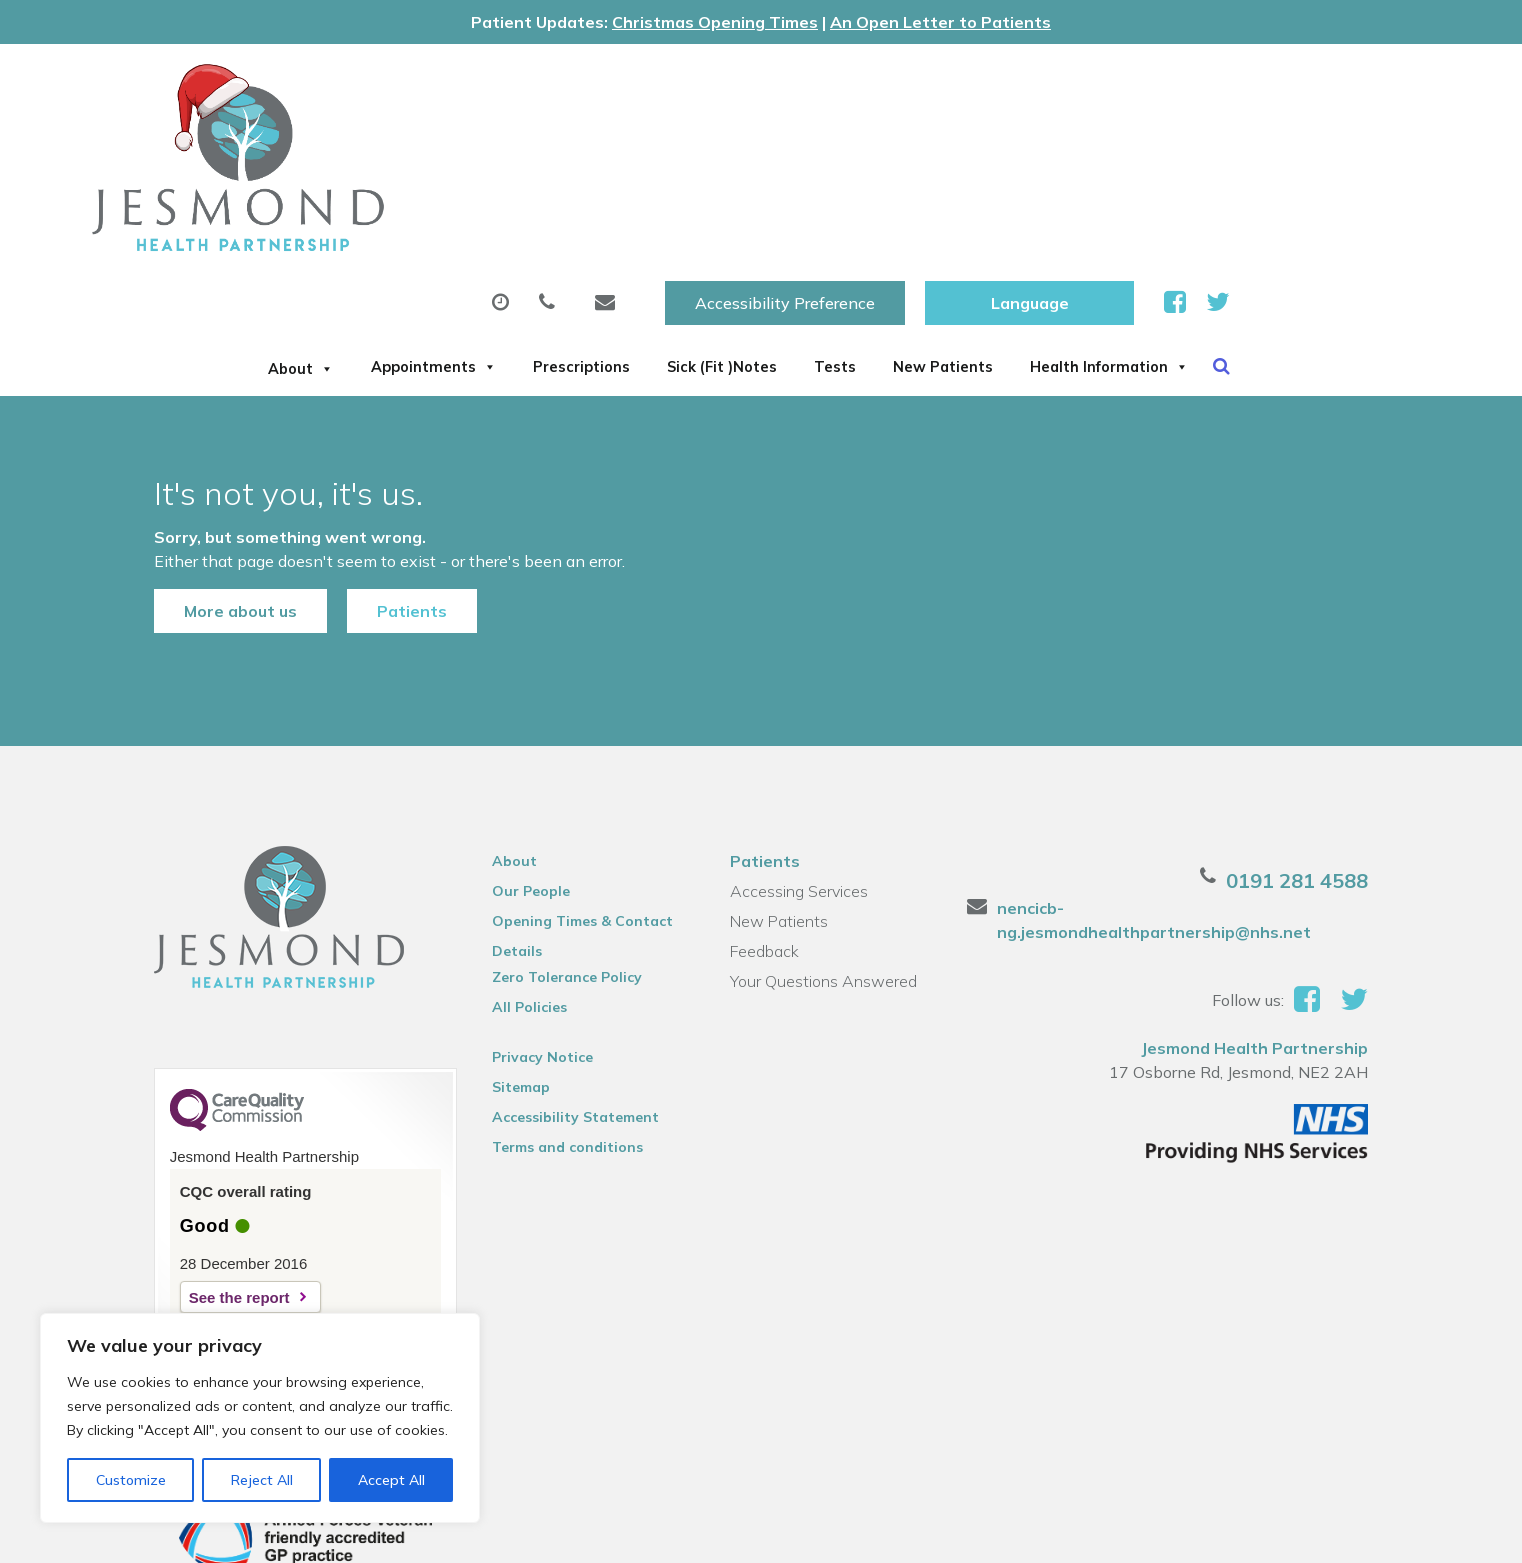  I want to click on Tests, so click(1022, 143).